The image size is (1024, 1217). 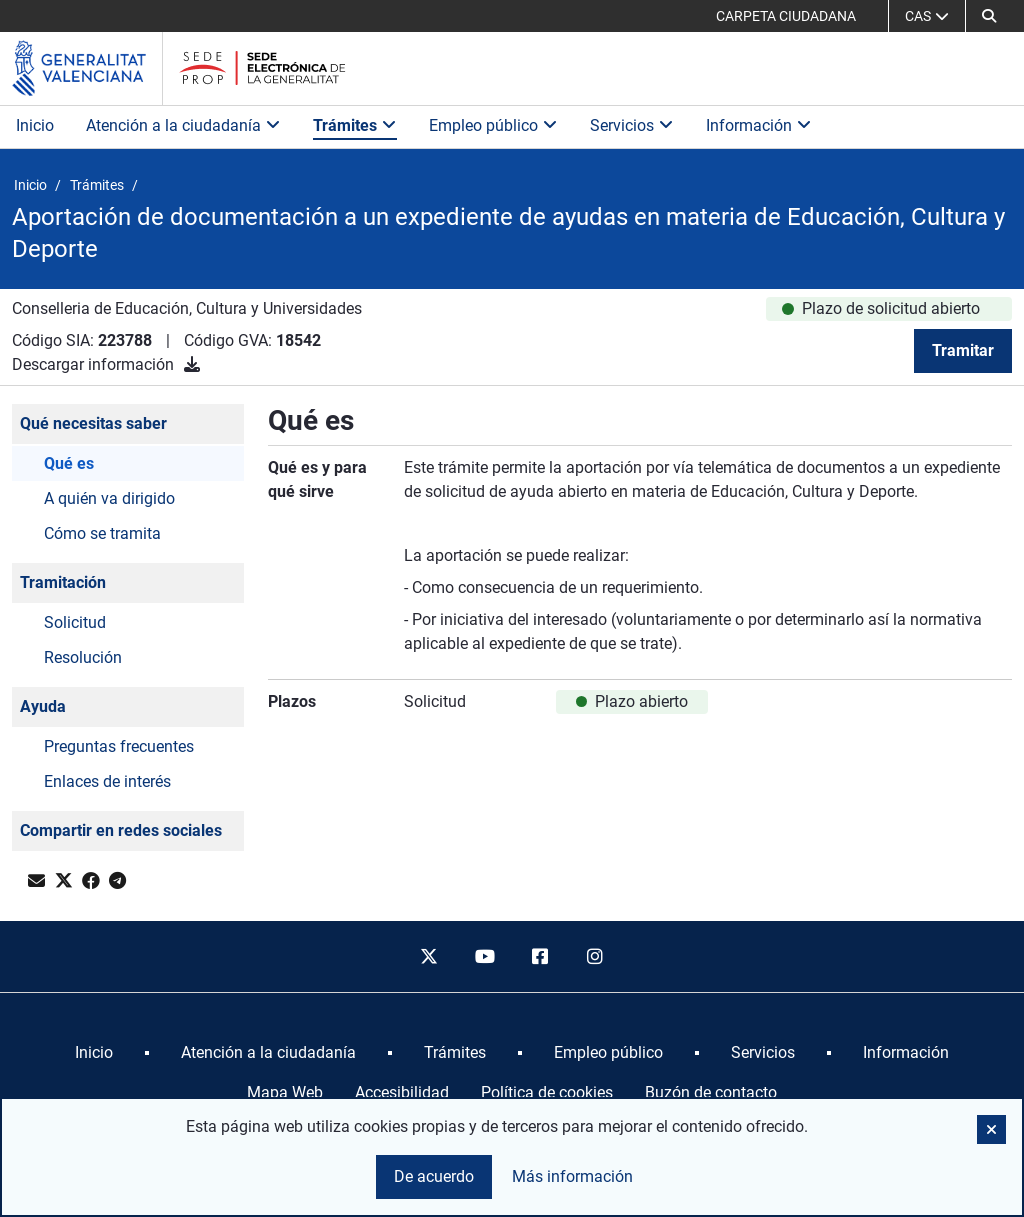 I want to click on Qué necesitas saber [button], so click(x=93, y=423).